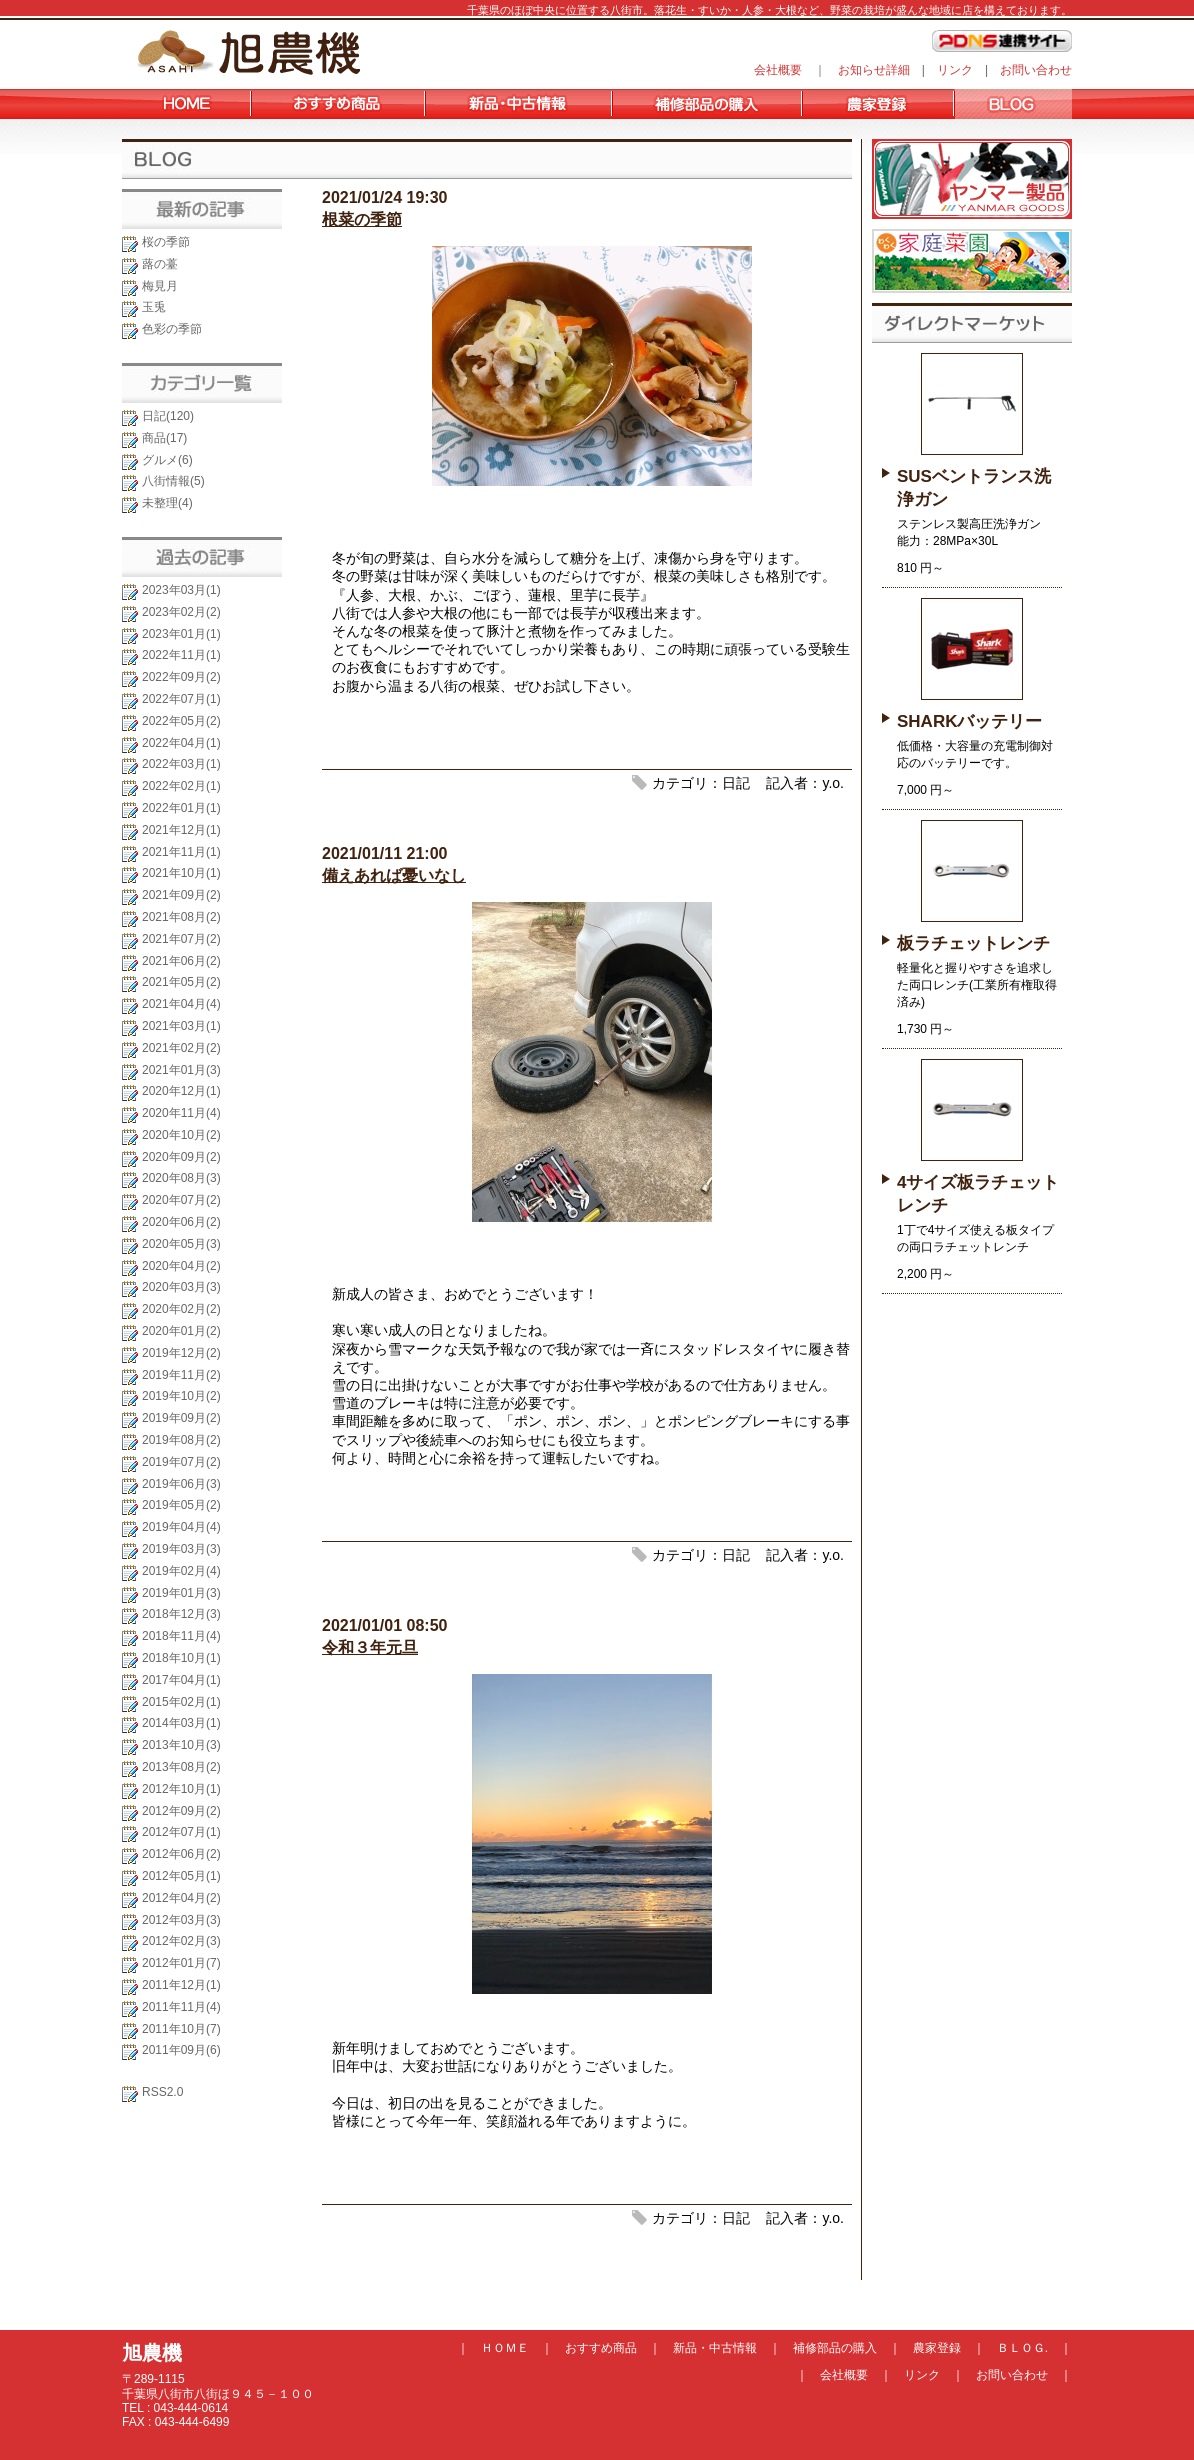  Describe the element at coordinates (181, 1549) in the screenshot. I see `2019年03月(3)` at that location.